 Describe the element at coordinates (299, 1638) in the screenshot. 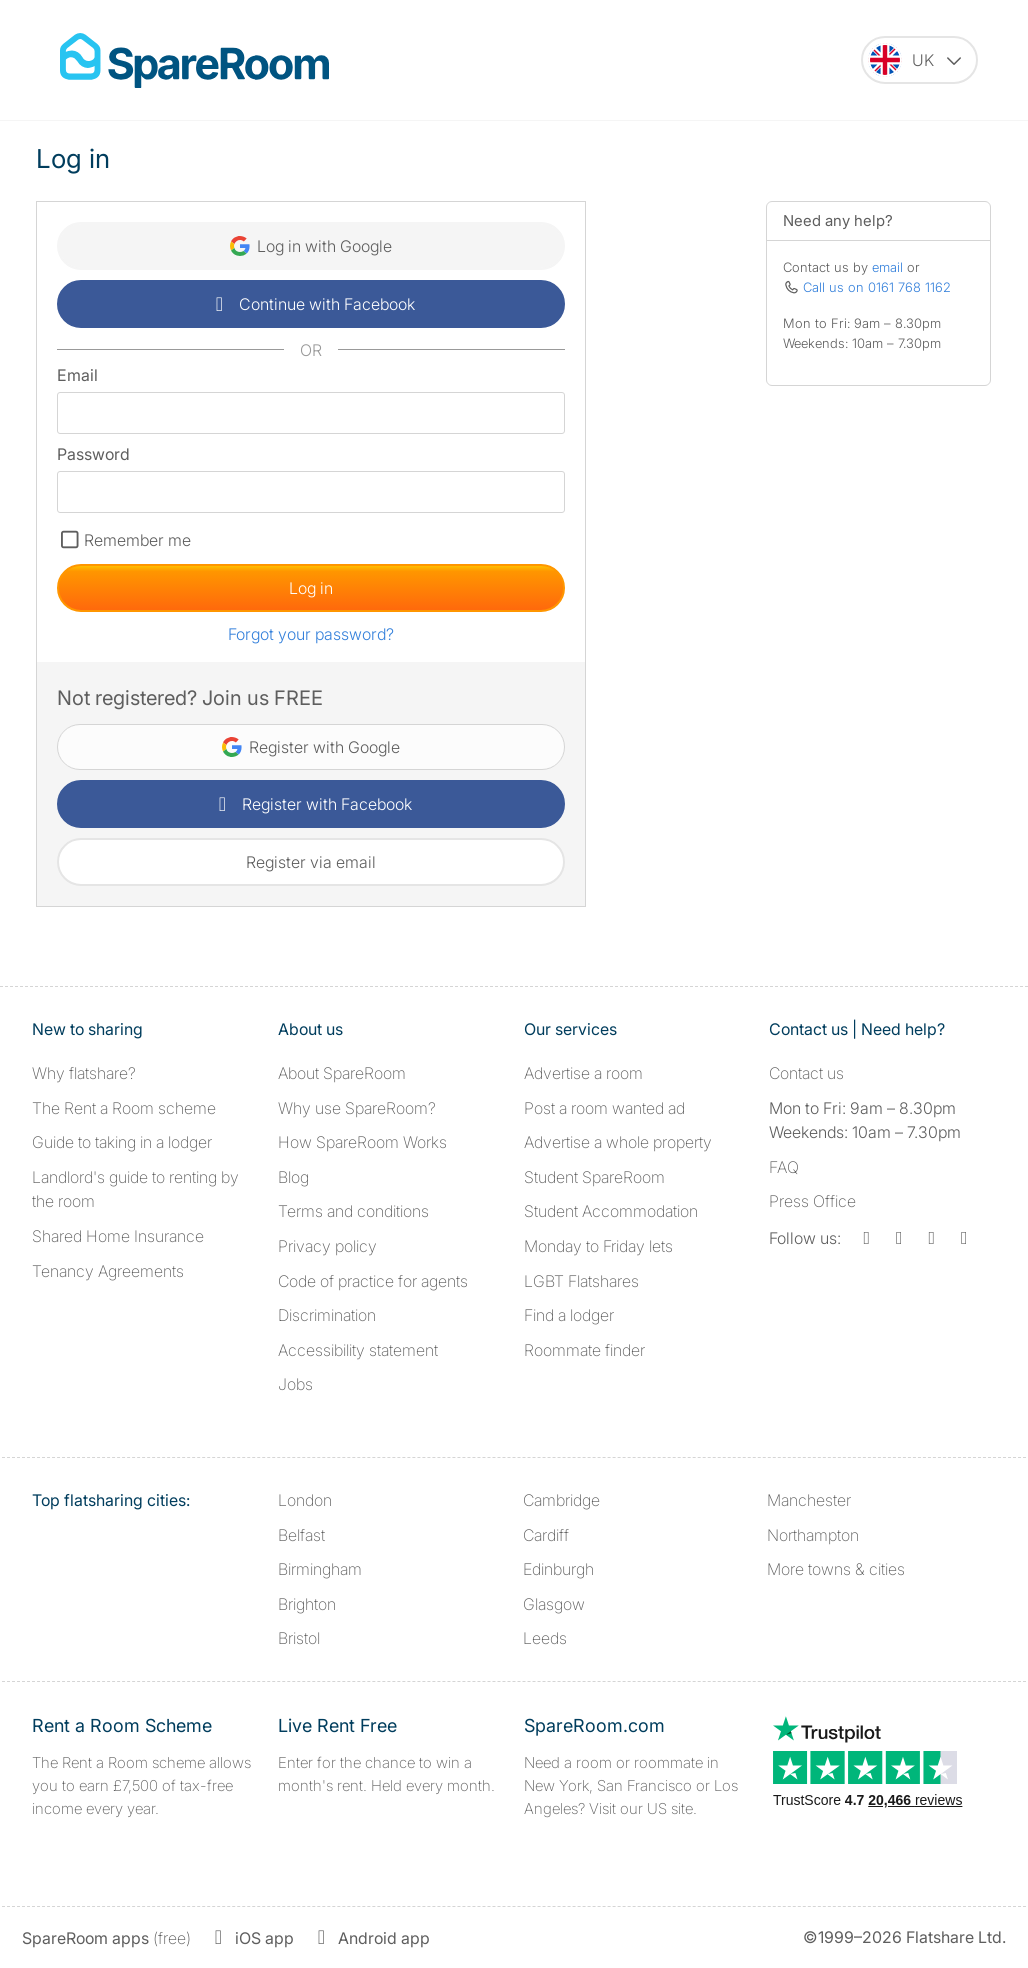

I see `Bristol` at that location.